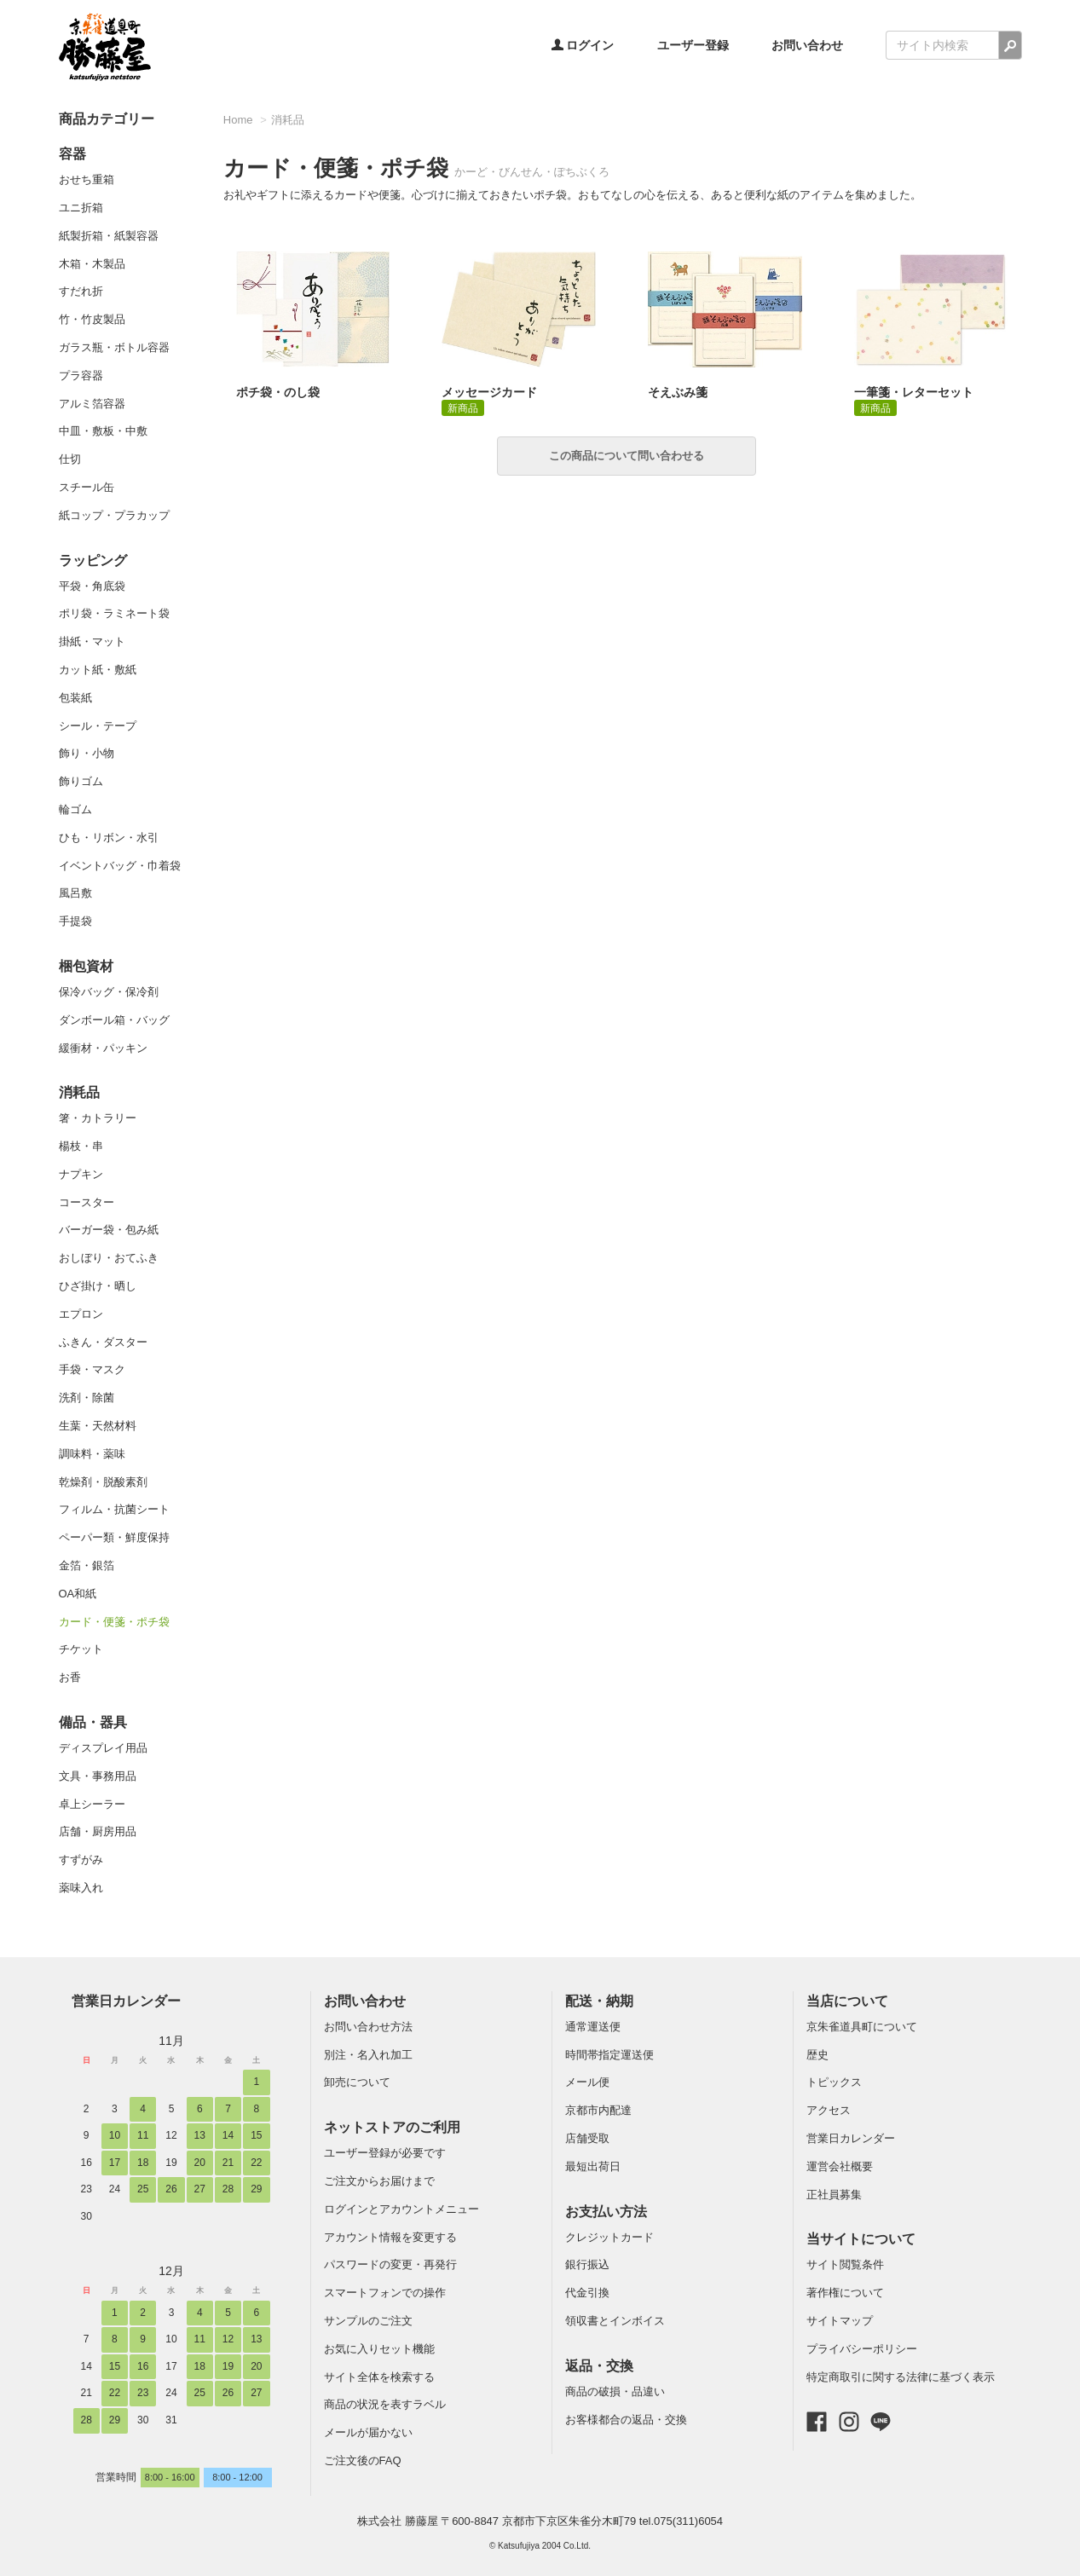  I want to click on 別注・名入れ加工, so click(368, 2054).